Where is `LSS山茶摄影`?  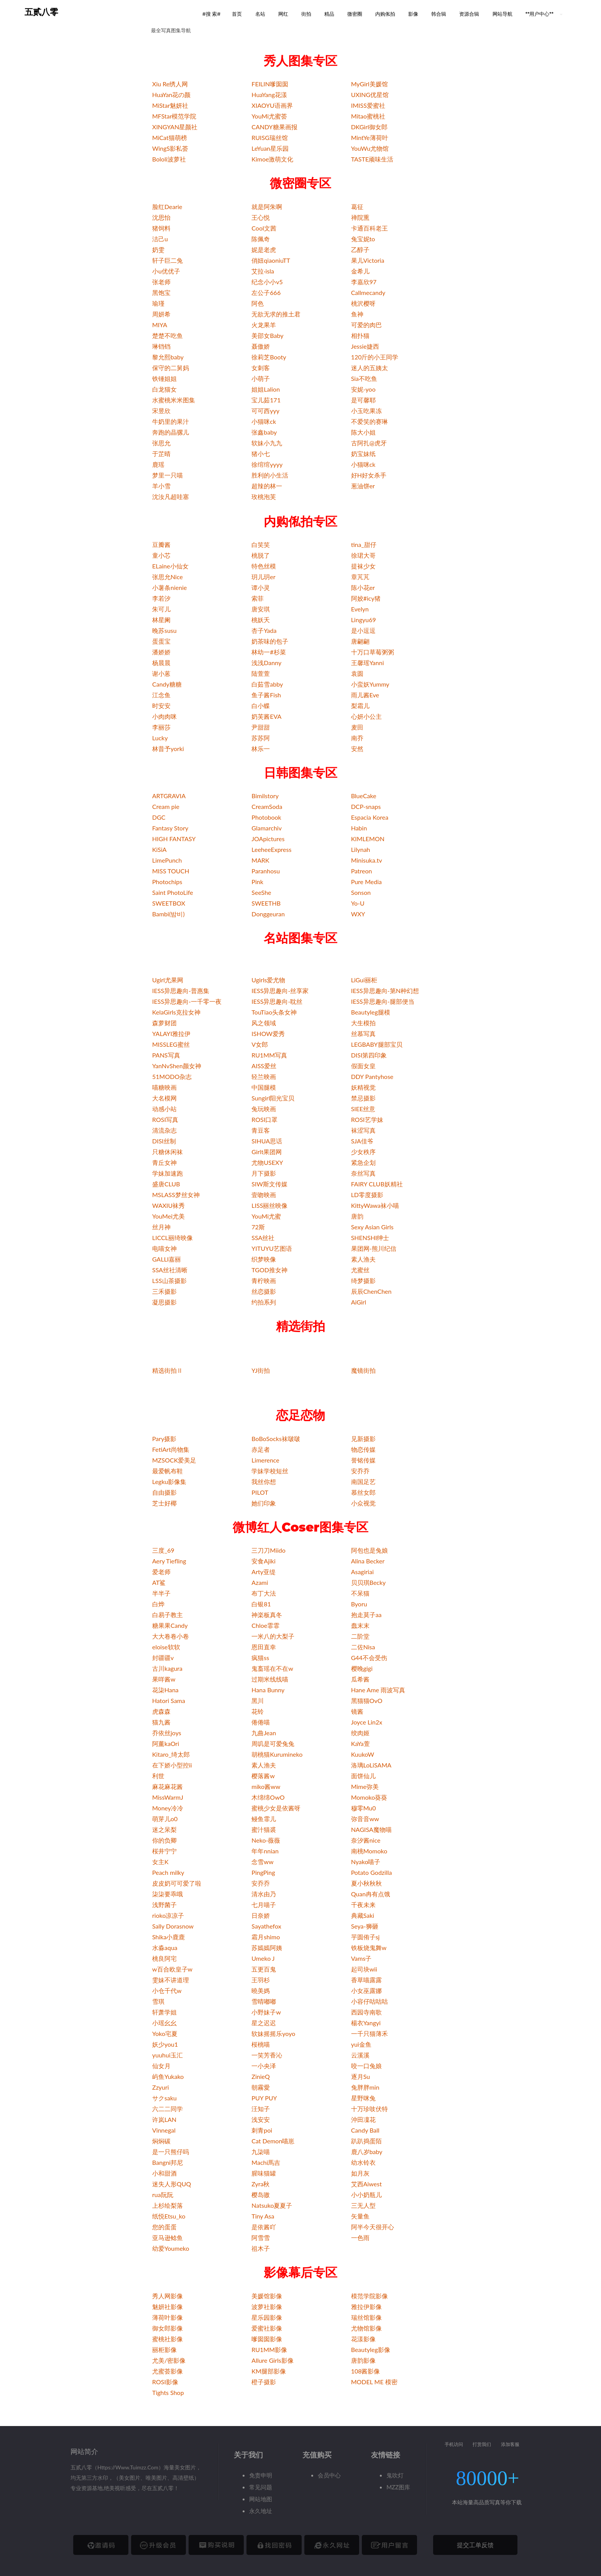 LSS山茶摄影 is located at coordinates (169, 1280).